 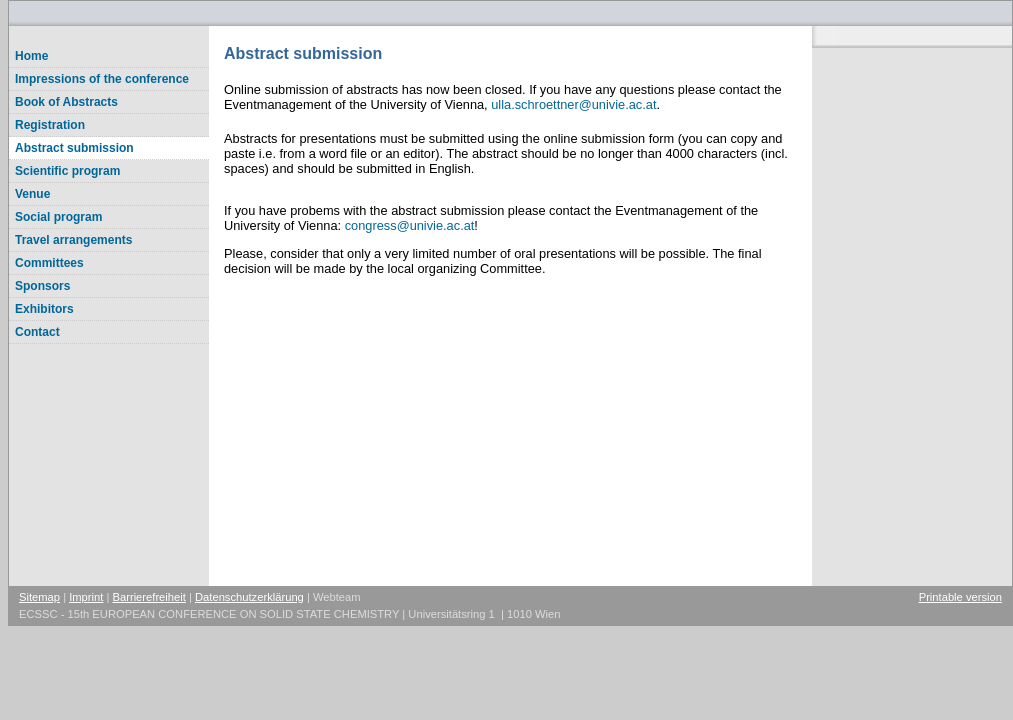 I want to click on Committees, so click(x=49, y=263).